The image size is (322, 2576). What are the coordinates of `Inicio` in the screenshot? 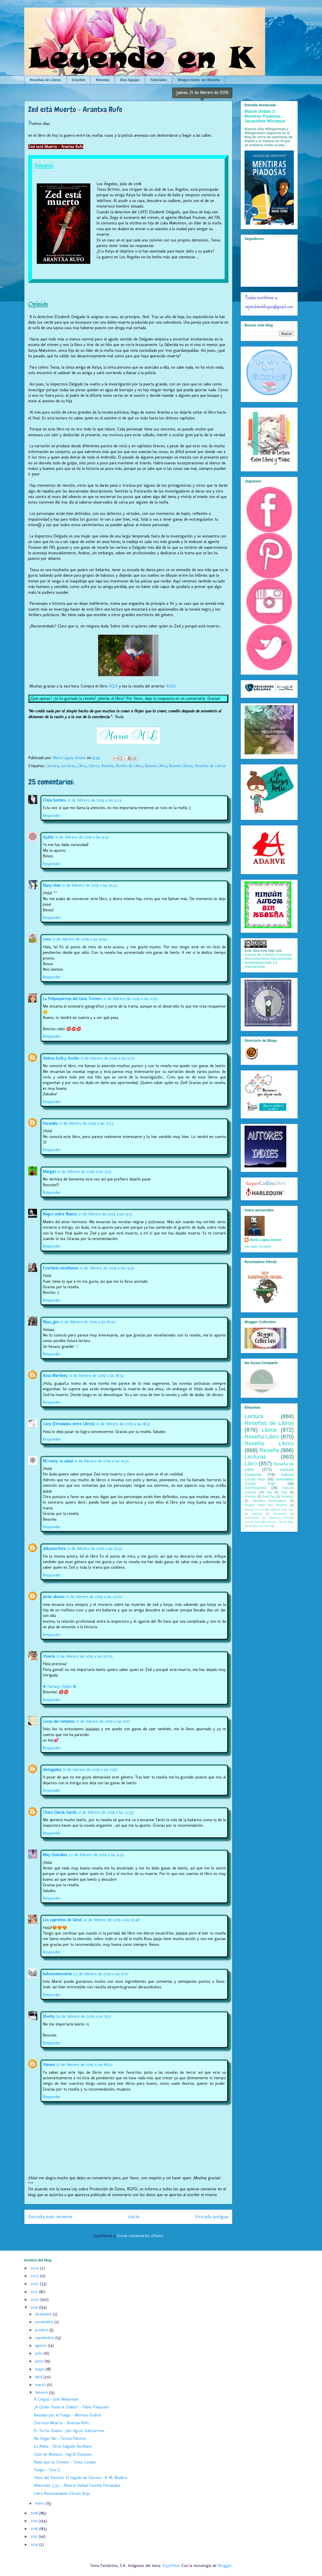 It's located at (133, 2216).